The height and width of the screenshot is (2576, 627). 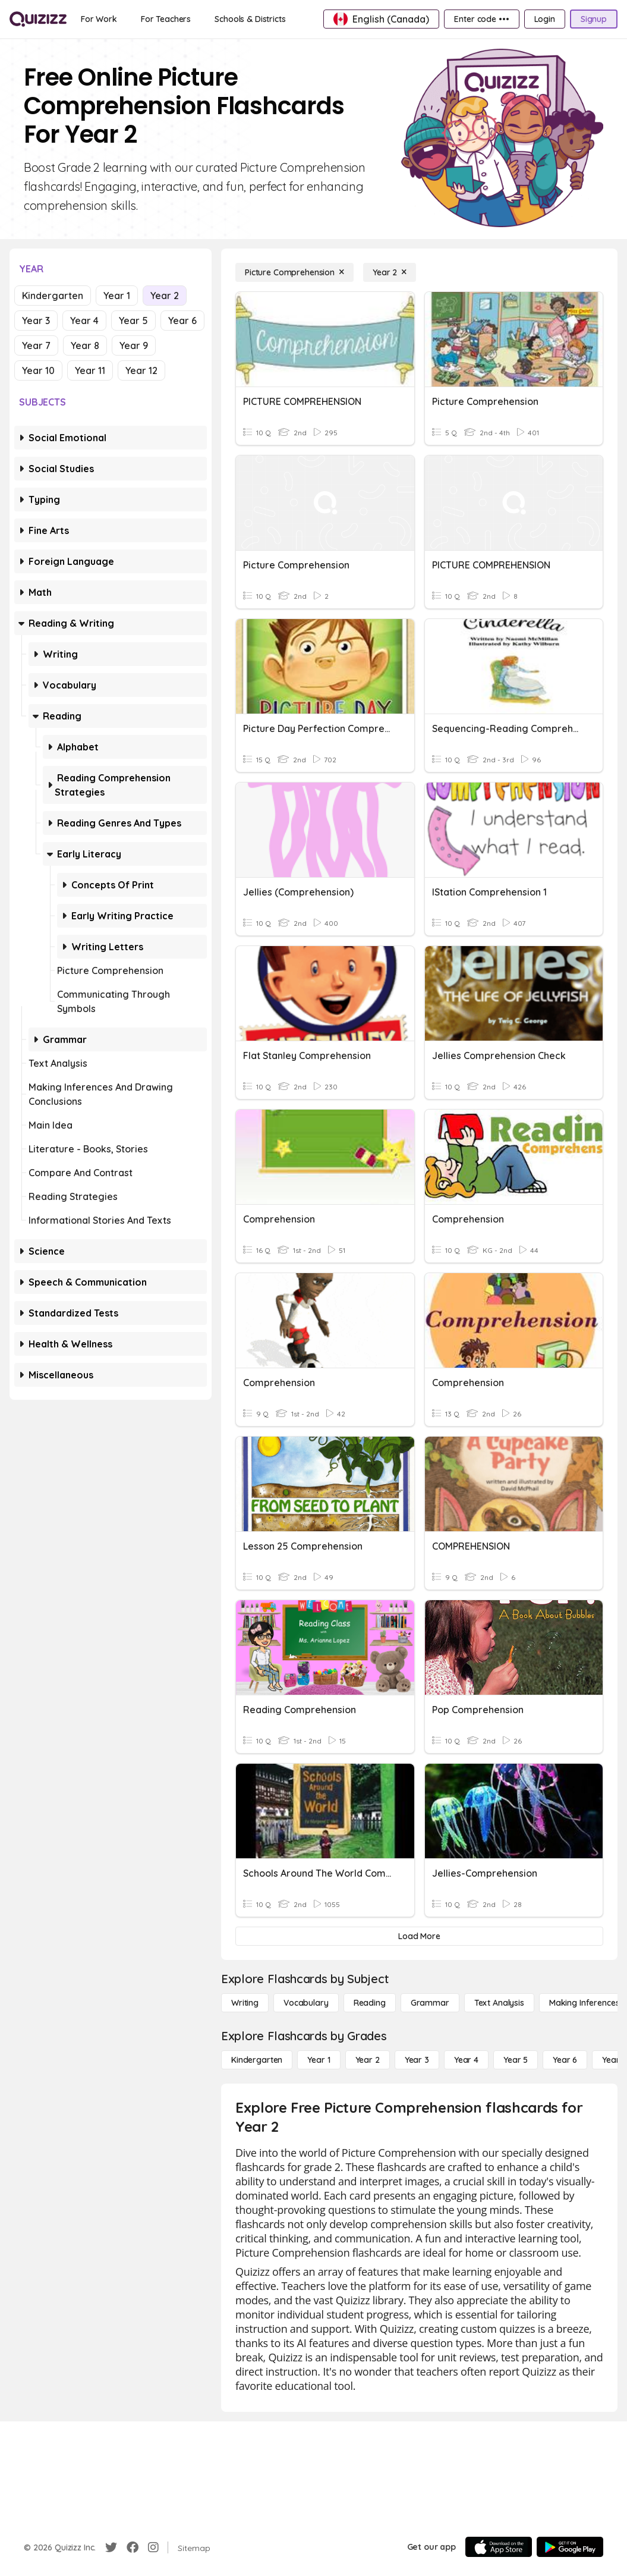 I want to click on [Grammar], so click(x=430, y=2002).